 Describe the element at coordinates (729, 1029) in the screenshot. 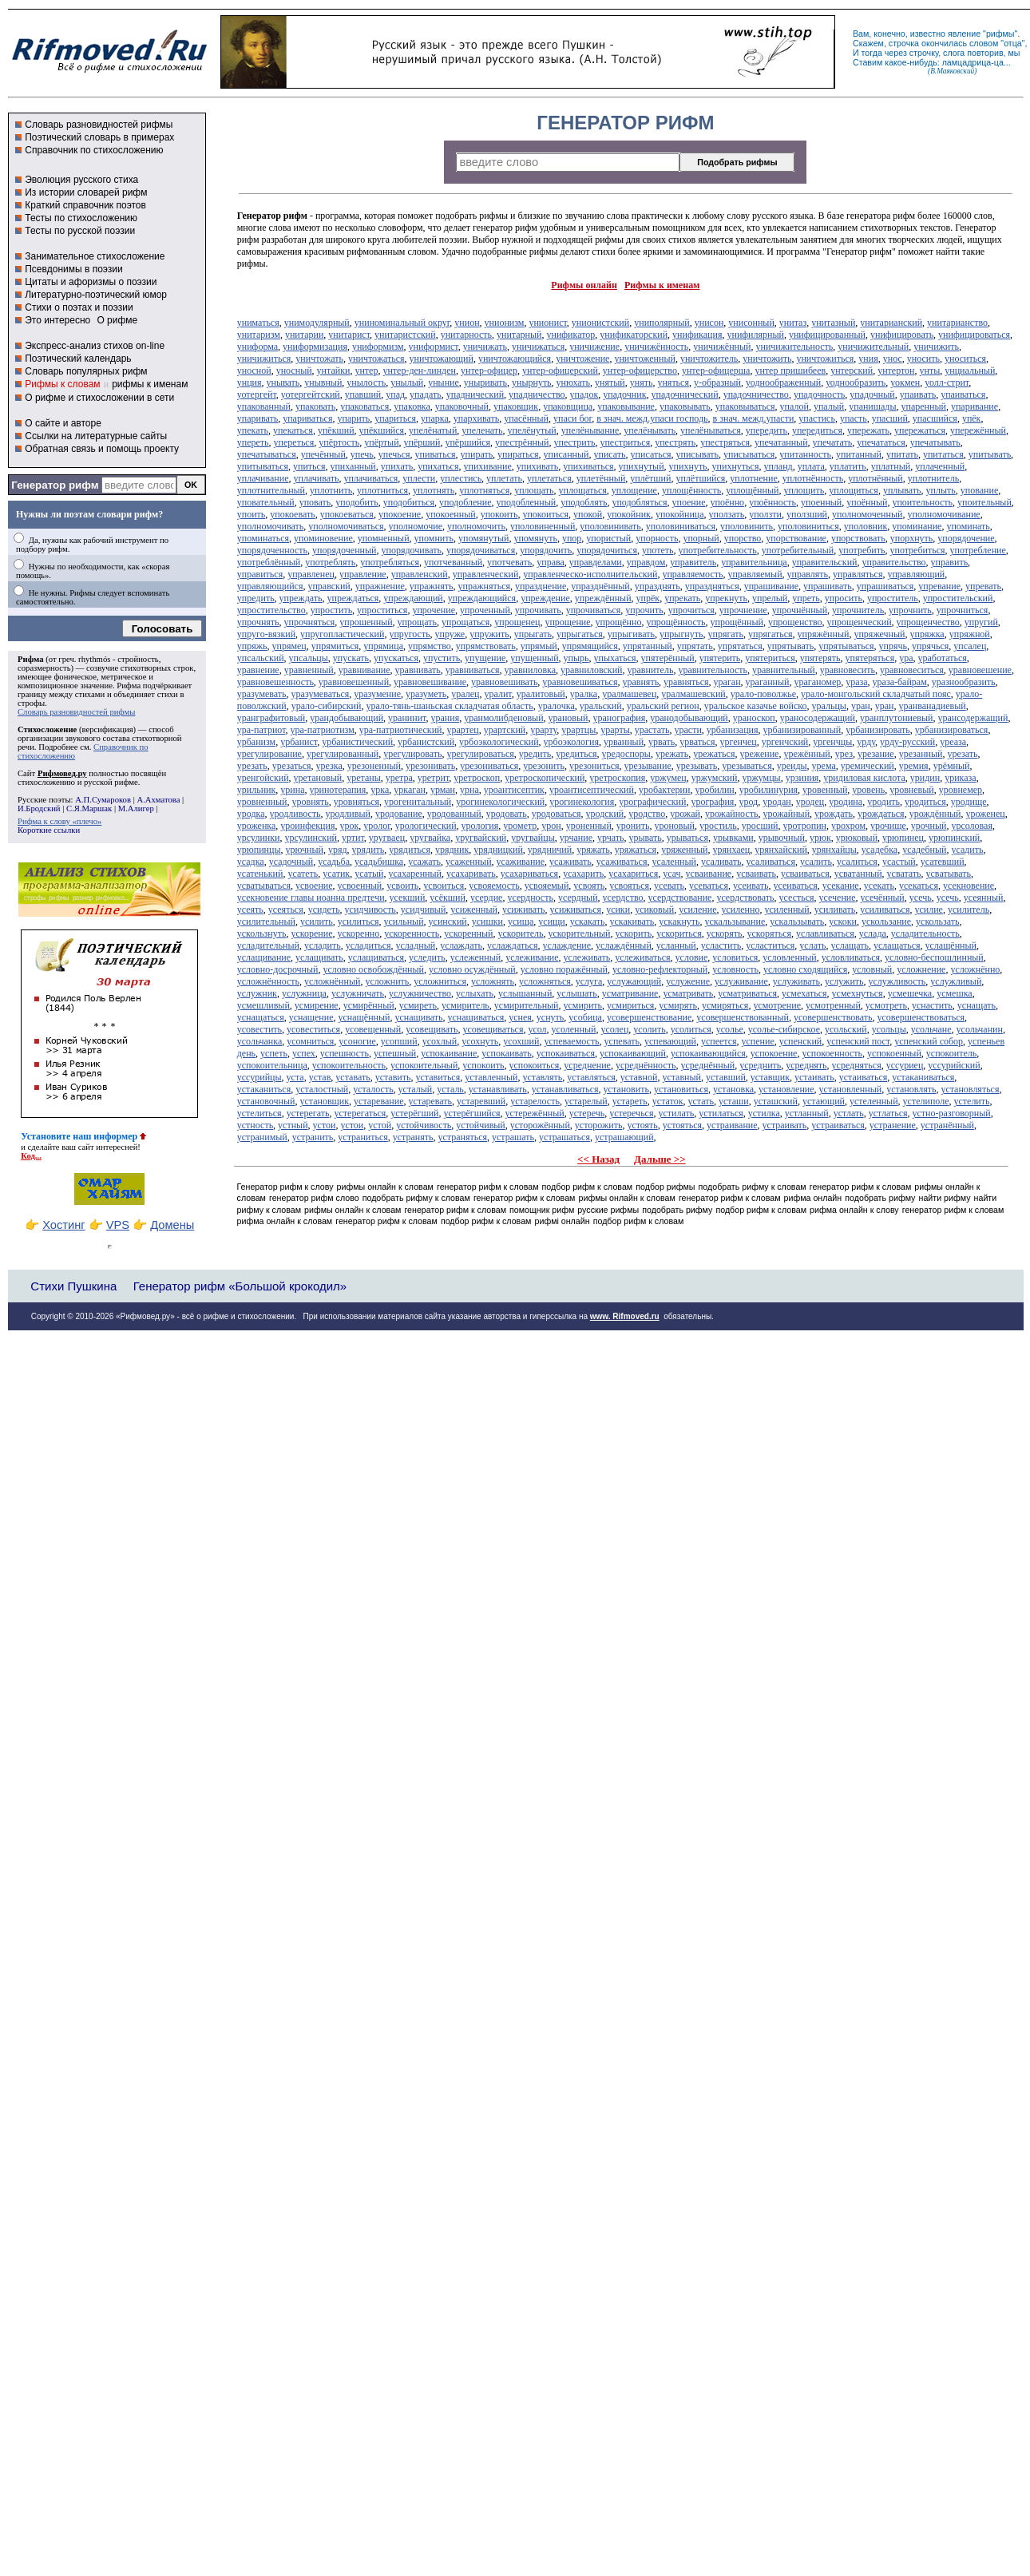

I see `усолье` at that location.